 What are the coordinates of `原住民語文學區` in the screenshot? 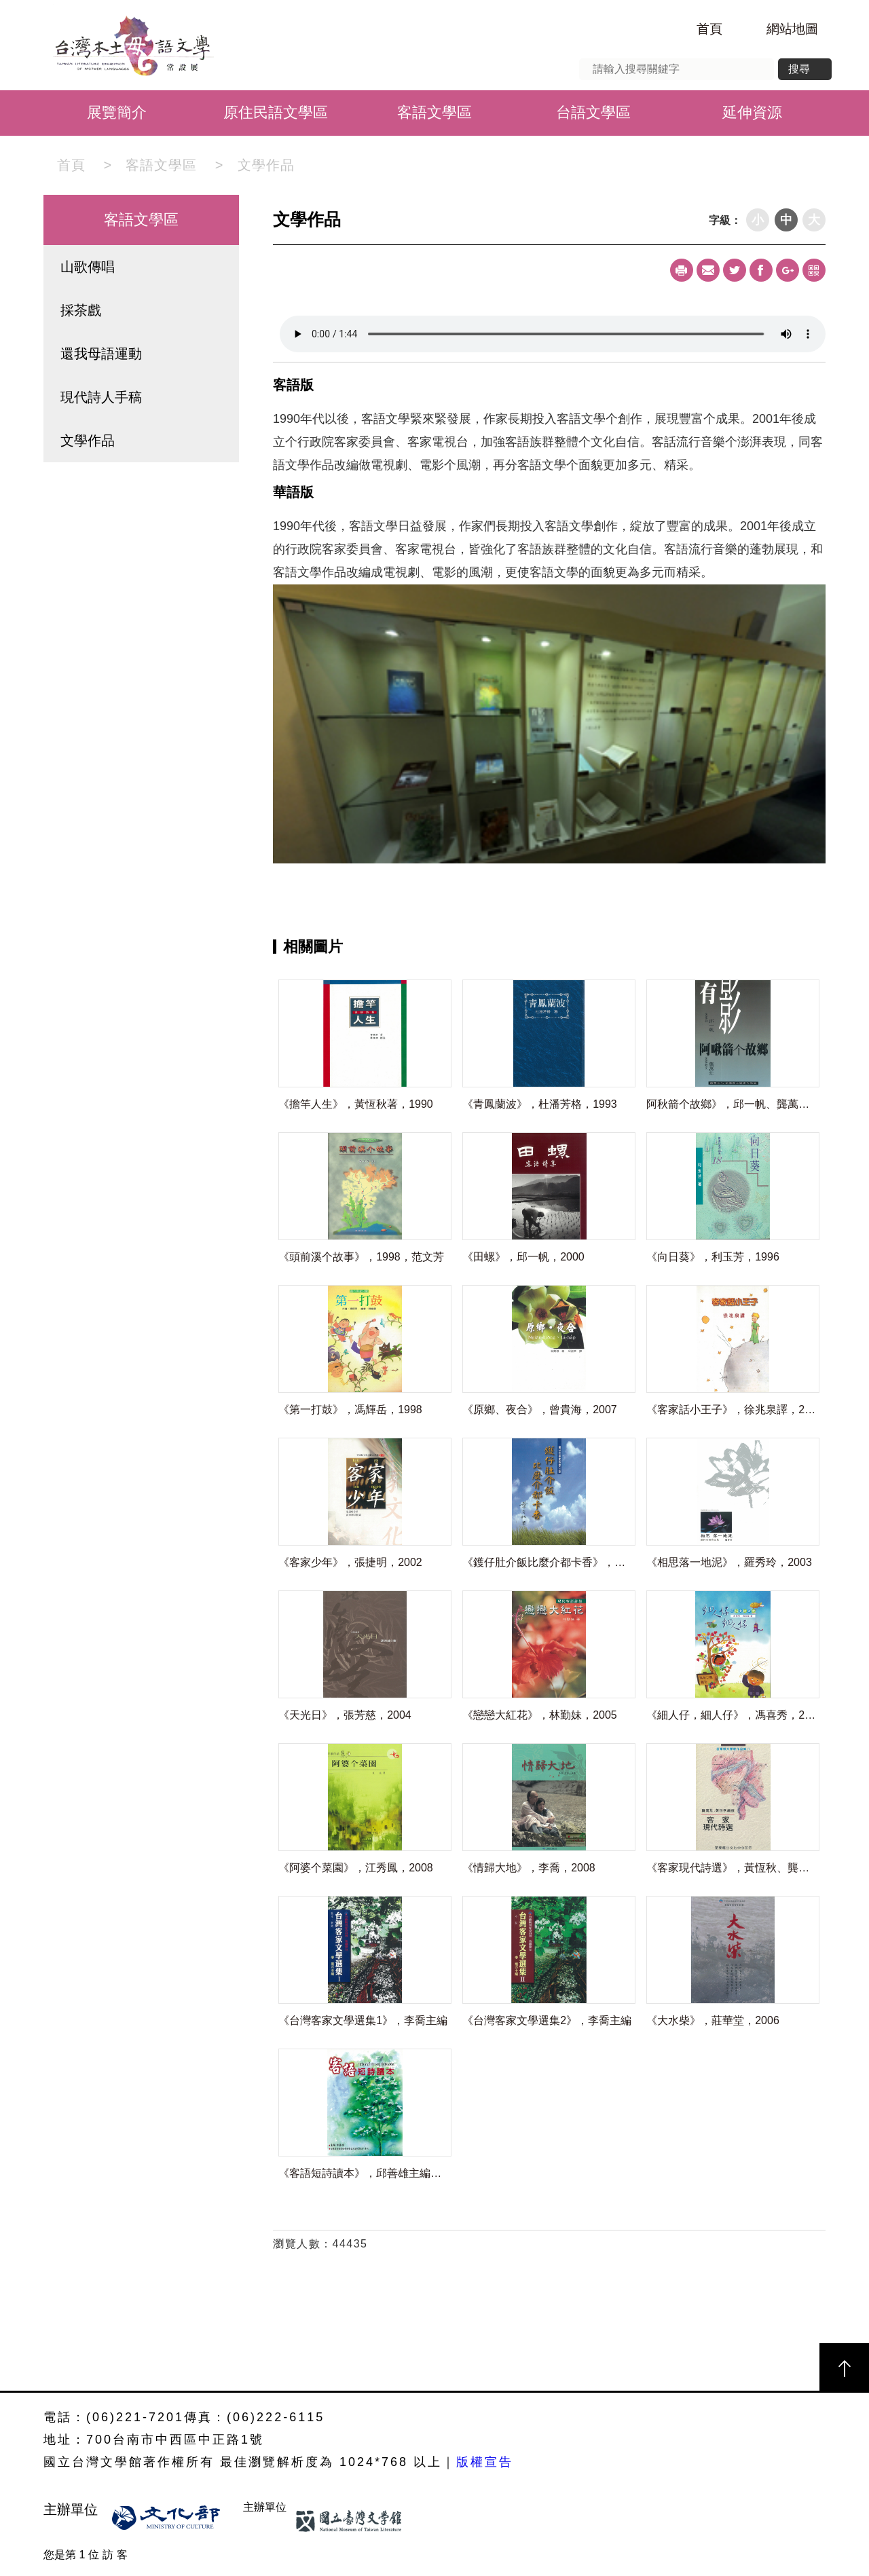 It's located at (275, 112).